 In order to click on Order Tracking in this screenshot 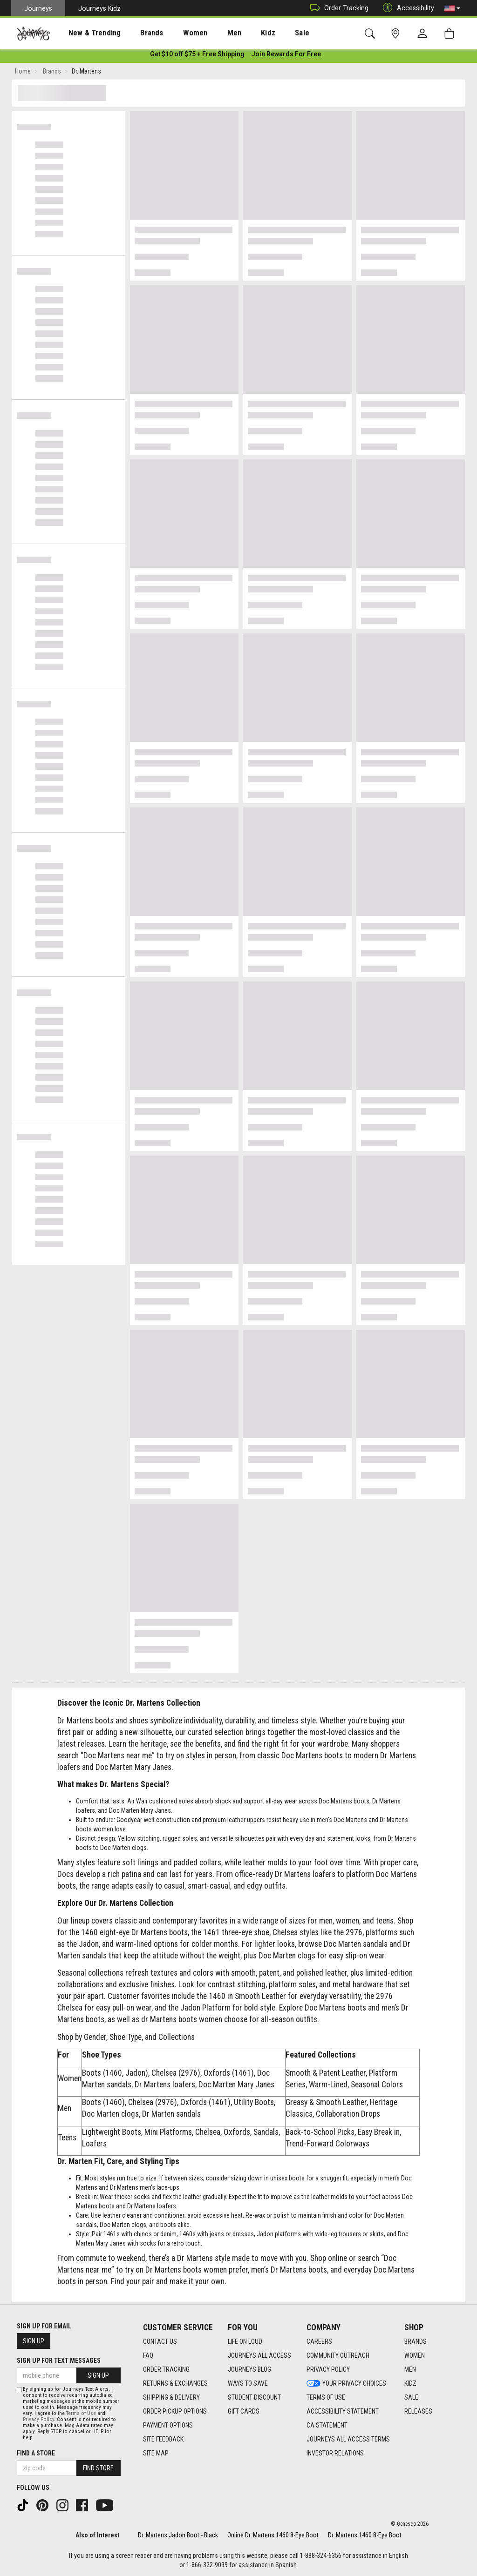, I will do `click(337, 8)`.